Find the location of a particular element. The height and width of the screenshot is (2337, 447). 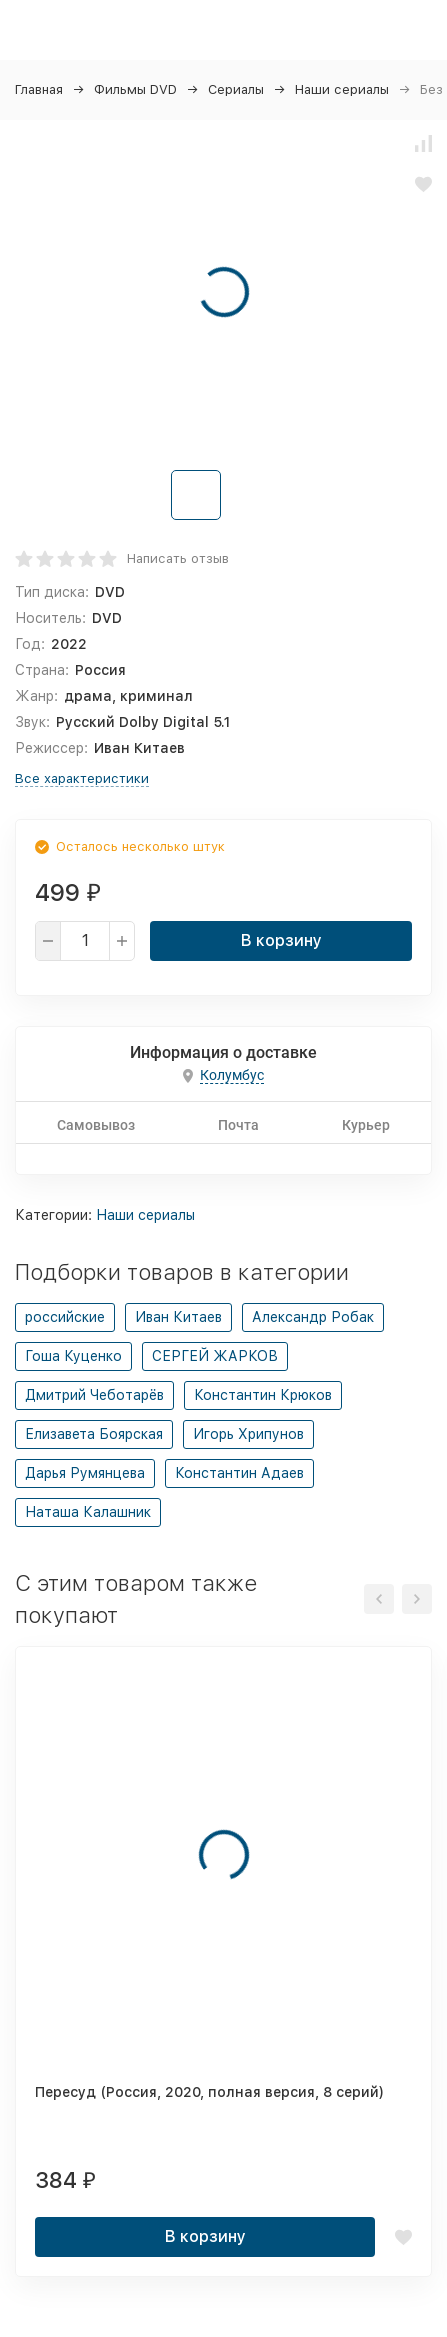

Игорь Хрипунов is located at coordinates (248, 1434).